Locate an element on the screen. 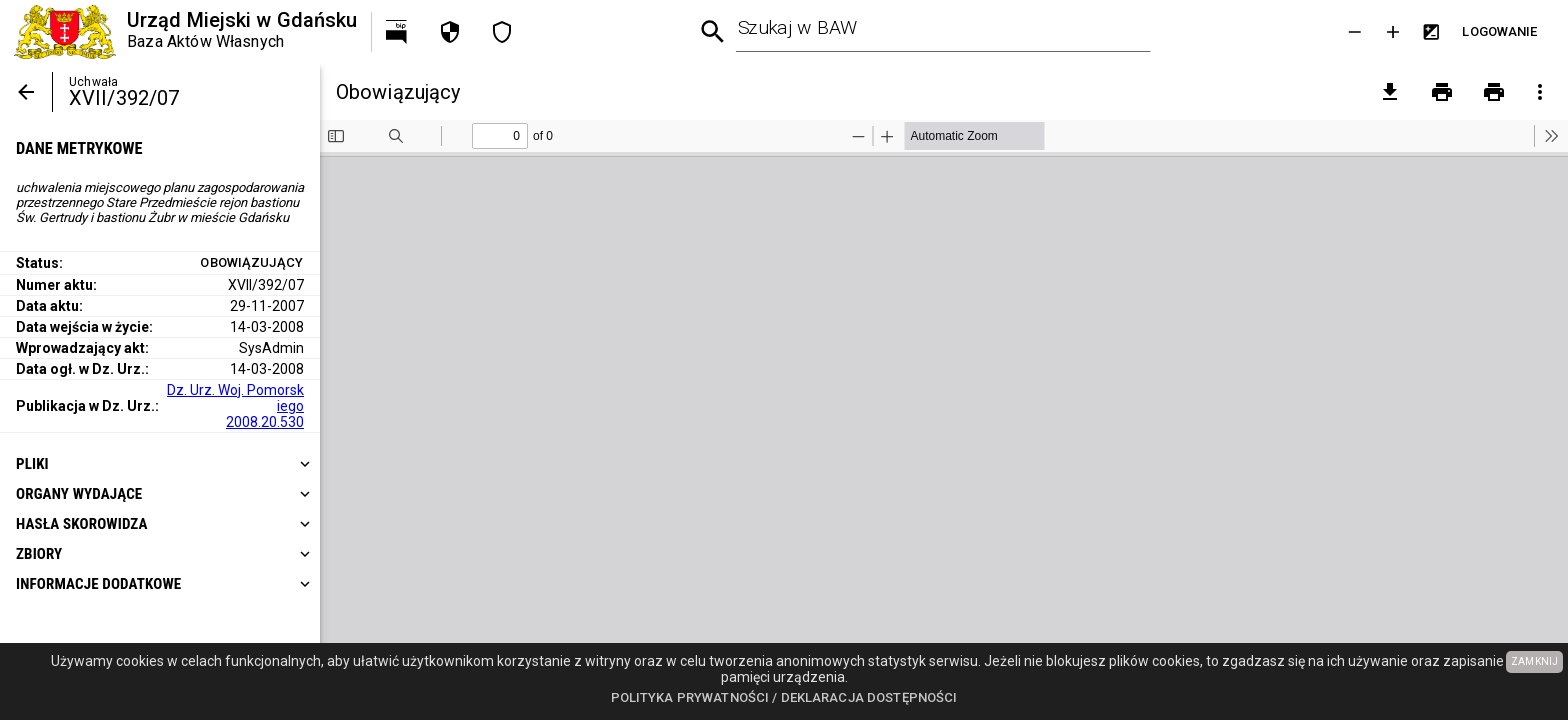 Image resolution: width=1568 pixels, height=720 pixels. [Wyszukiwanie zaawansowane] is located at coordinates (713, 32).